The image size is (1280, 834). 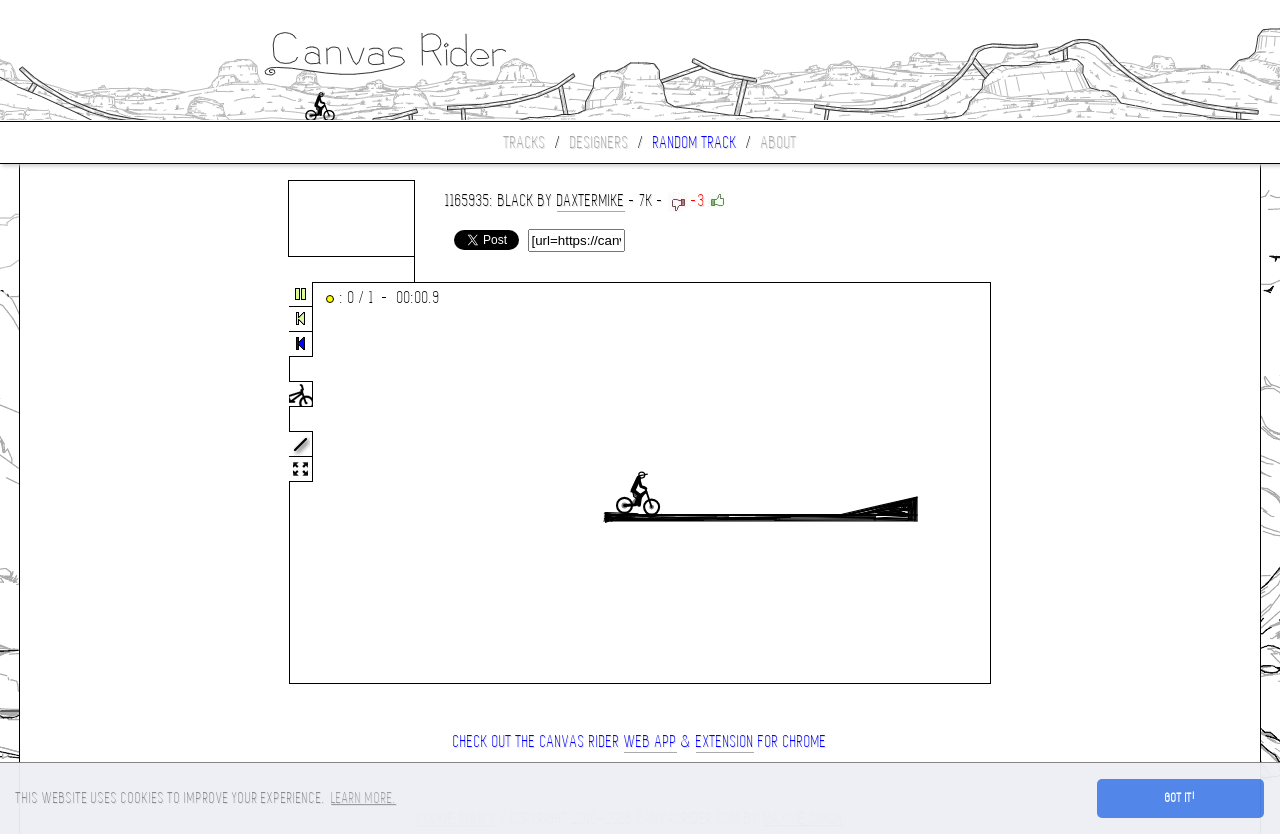 I want to click on Learn more. [button], so click(x=363, y=798).